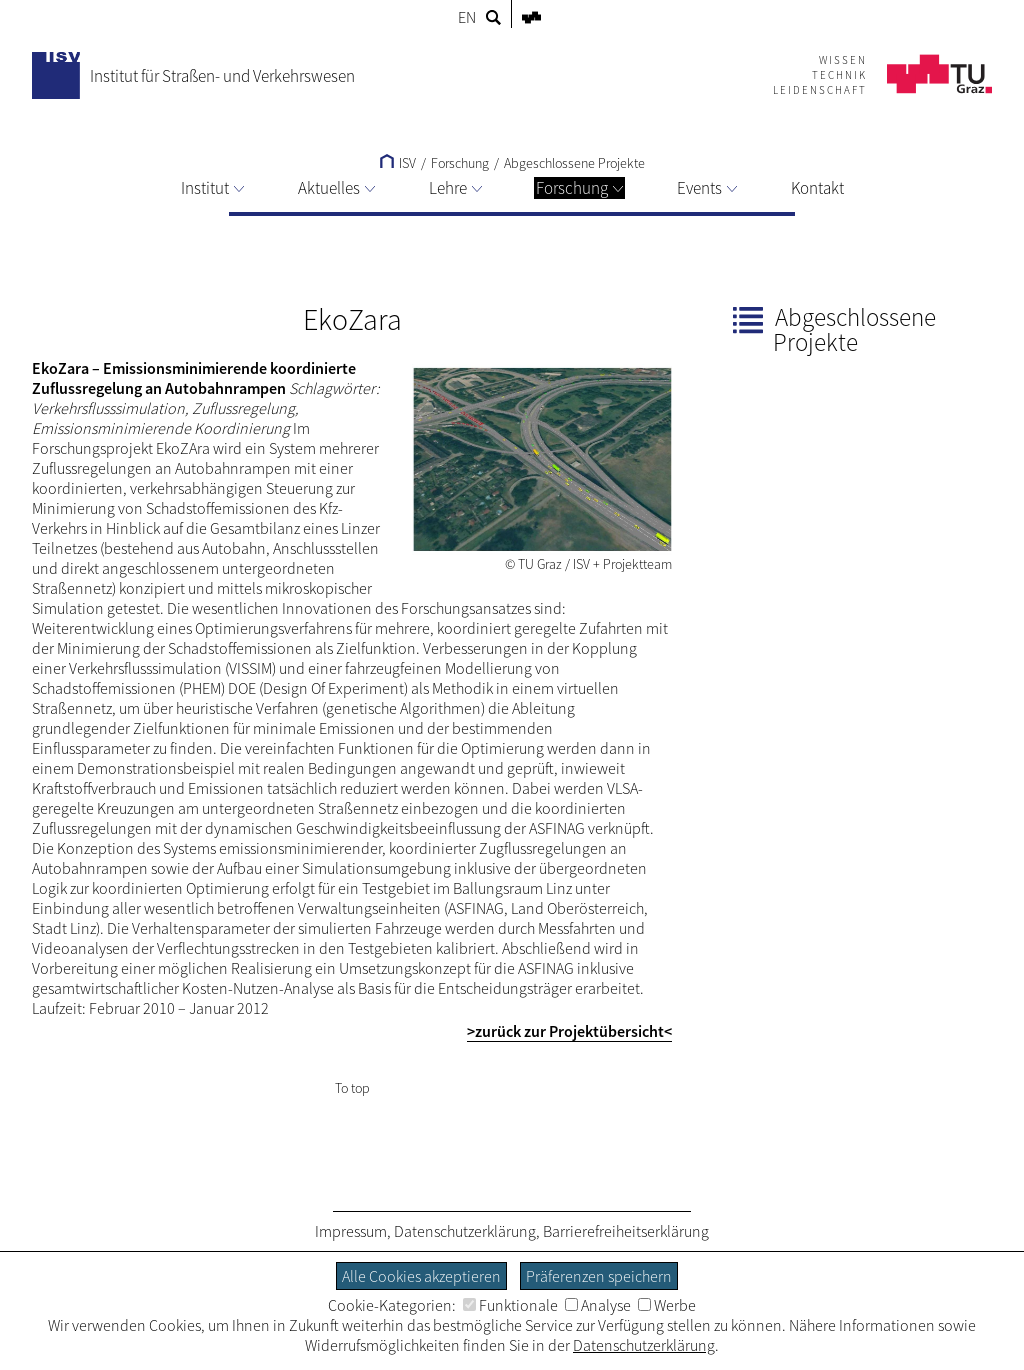 Image resolution: width=1024 pixels, height=1370 pixels. What do you see at coordinates (667, 1305) in the screenshot?
I see `Werbe` at bounding box center [667, 1305].